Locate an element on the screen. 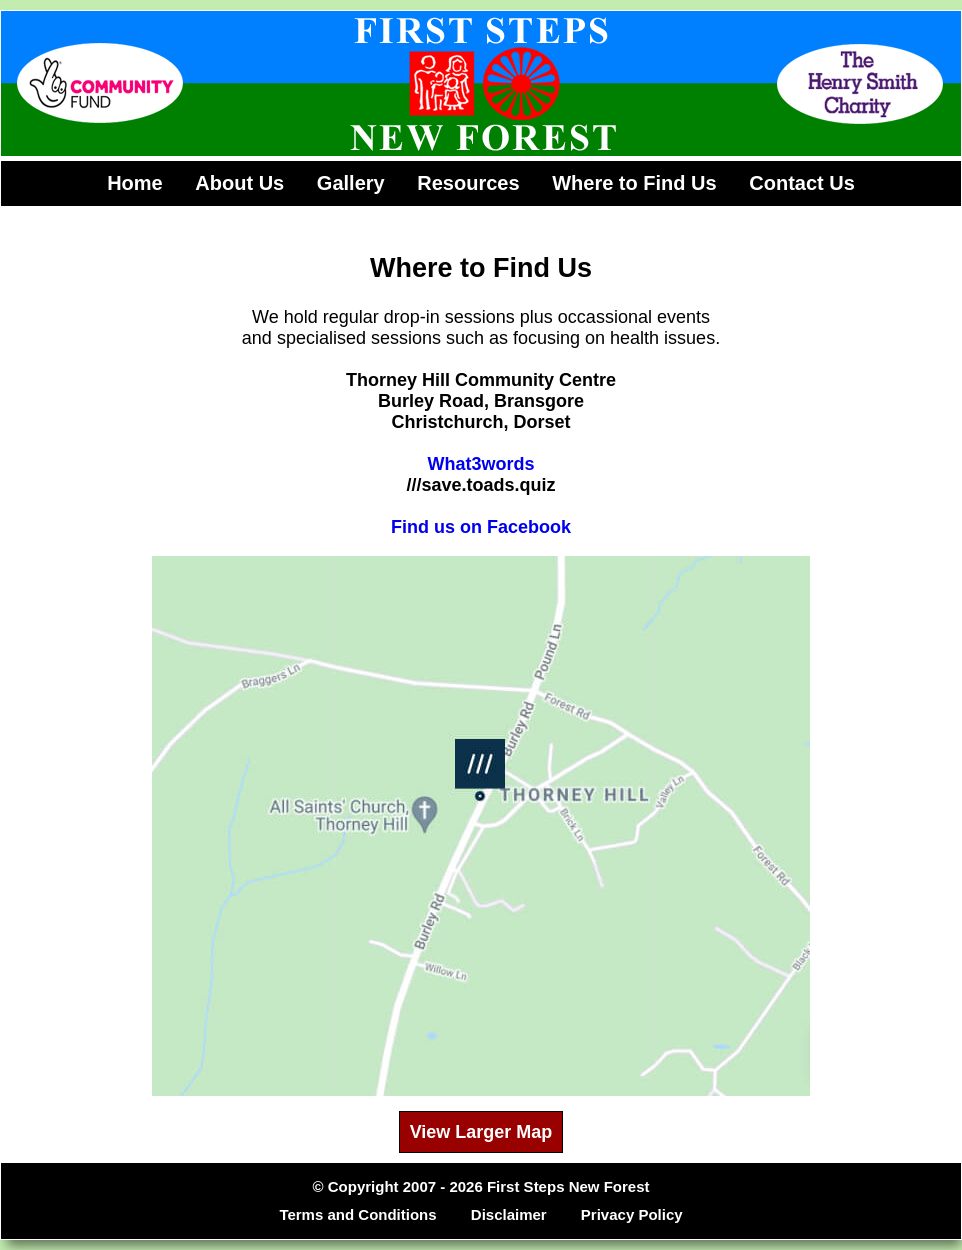 The image size is (962, 1250). View Larger Map is located at coordinates (481, 1132).